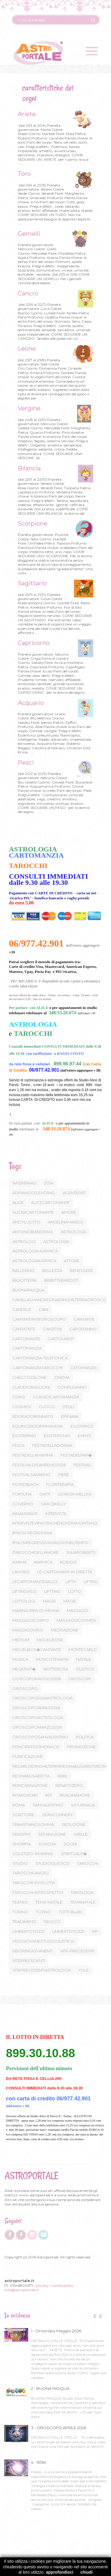 Image resolution: width=111 pixels, height=2576 pixels. What do you see at coordinates (83, 1805) in the screenshot?
I see `SATURNALIA` at bounding box center [83, 1805].